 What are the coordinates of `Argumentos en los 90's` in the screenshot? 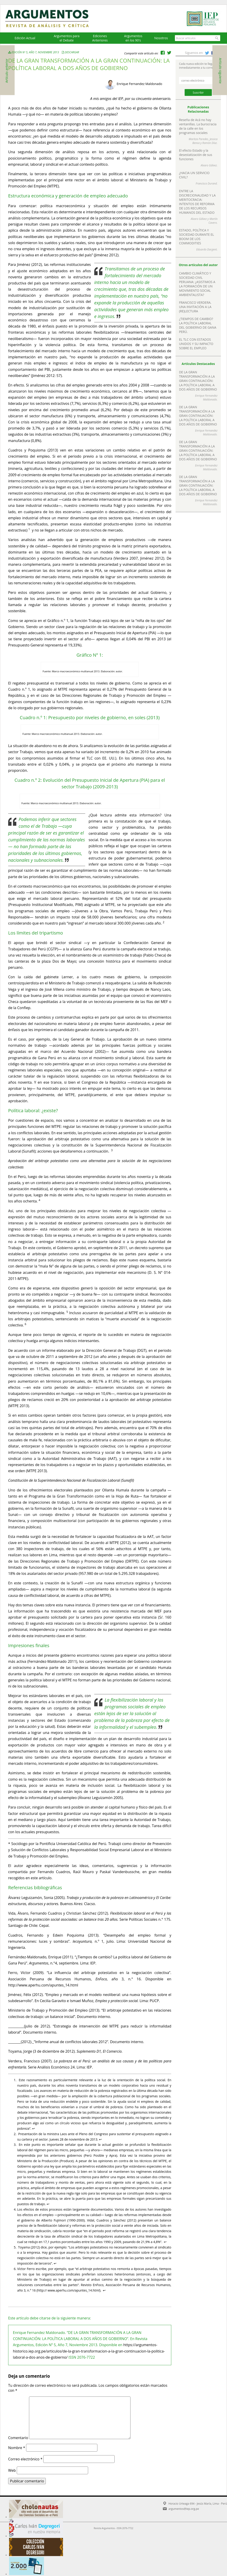 It's located at (133, 38).